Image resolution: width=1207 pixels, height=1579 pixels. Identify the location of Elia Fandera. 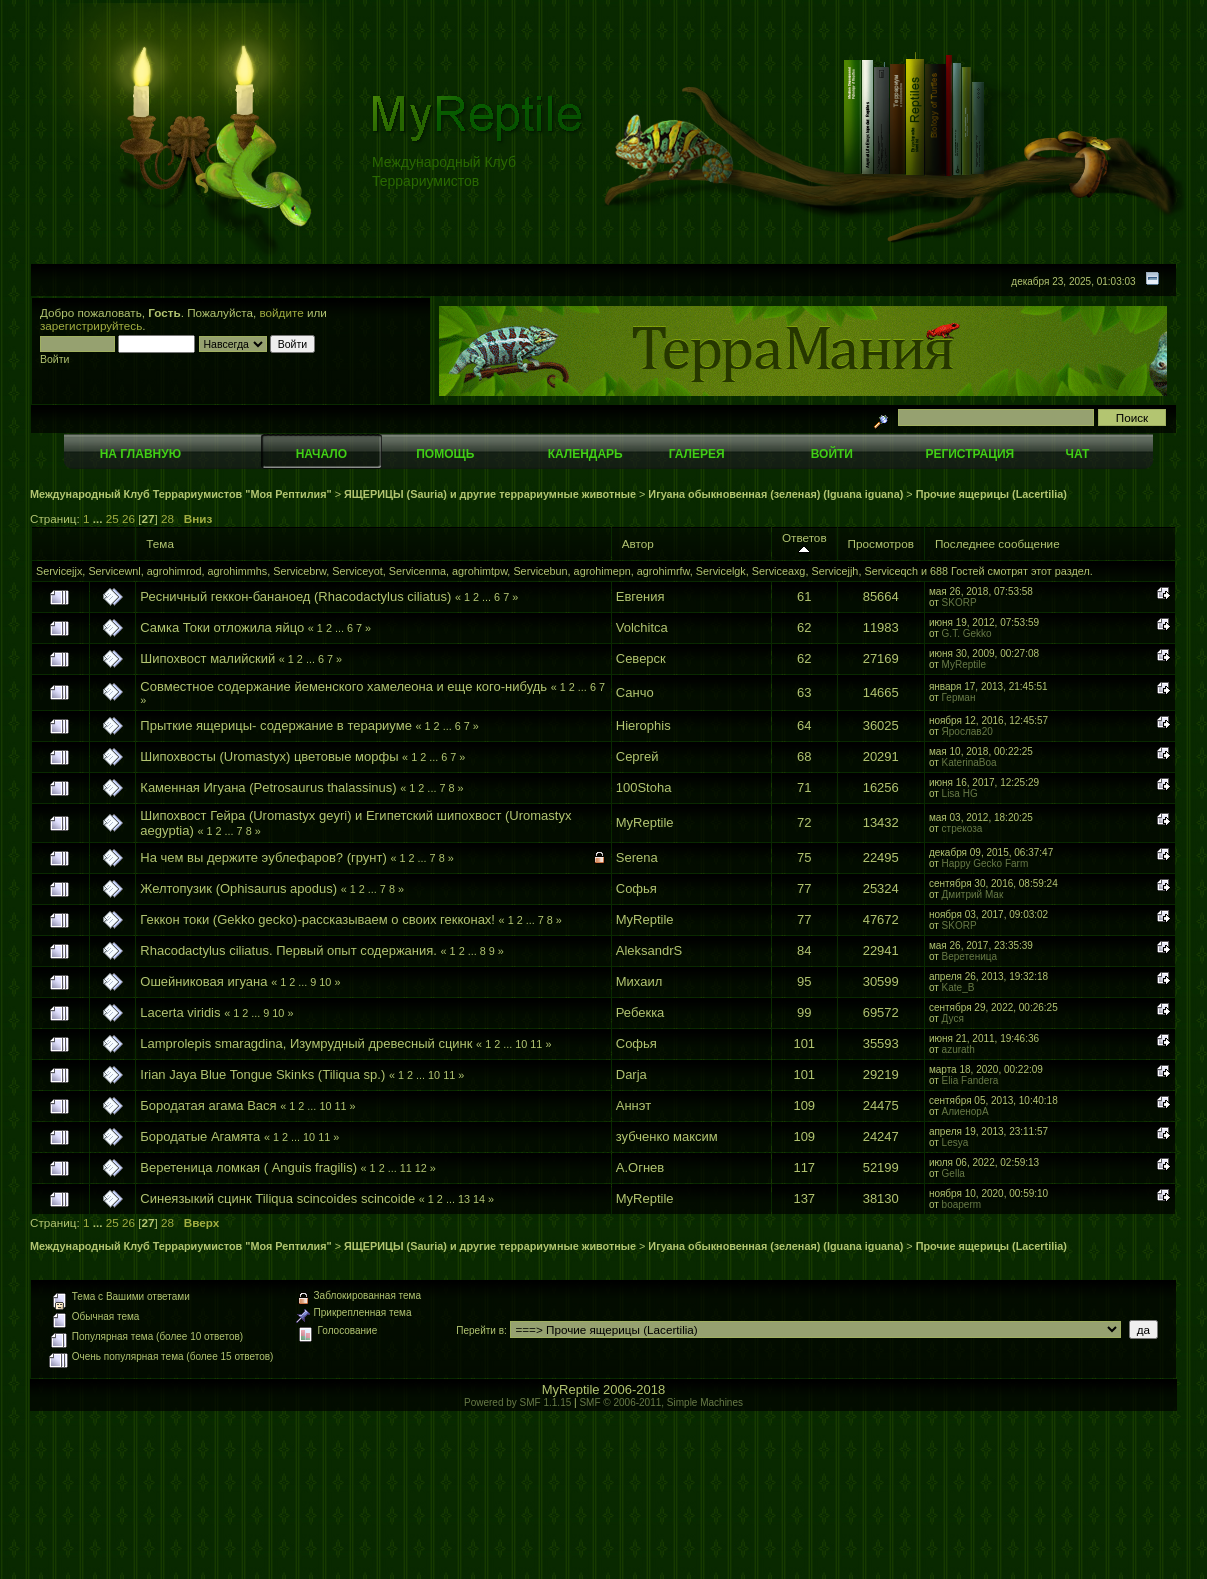
(970, 1080).